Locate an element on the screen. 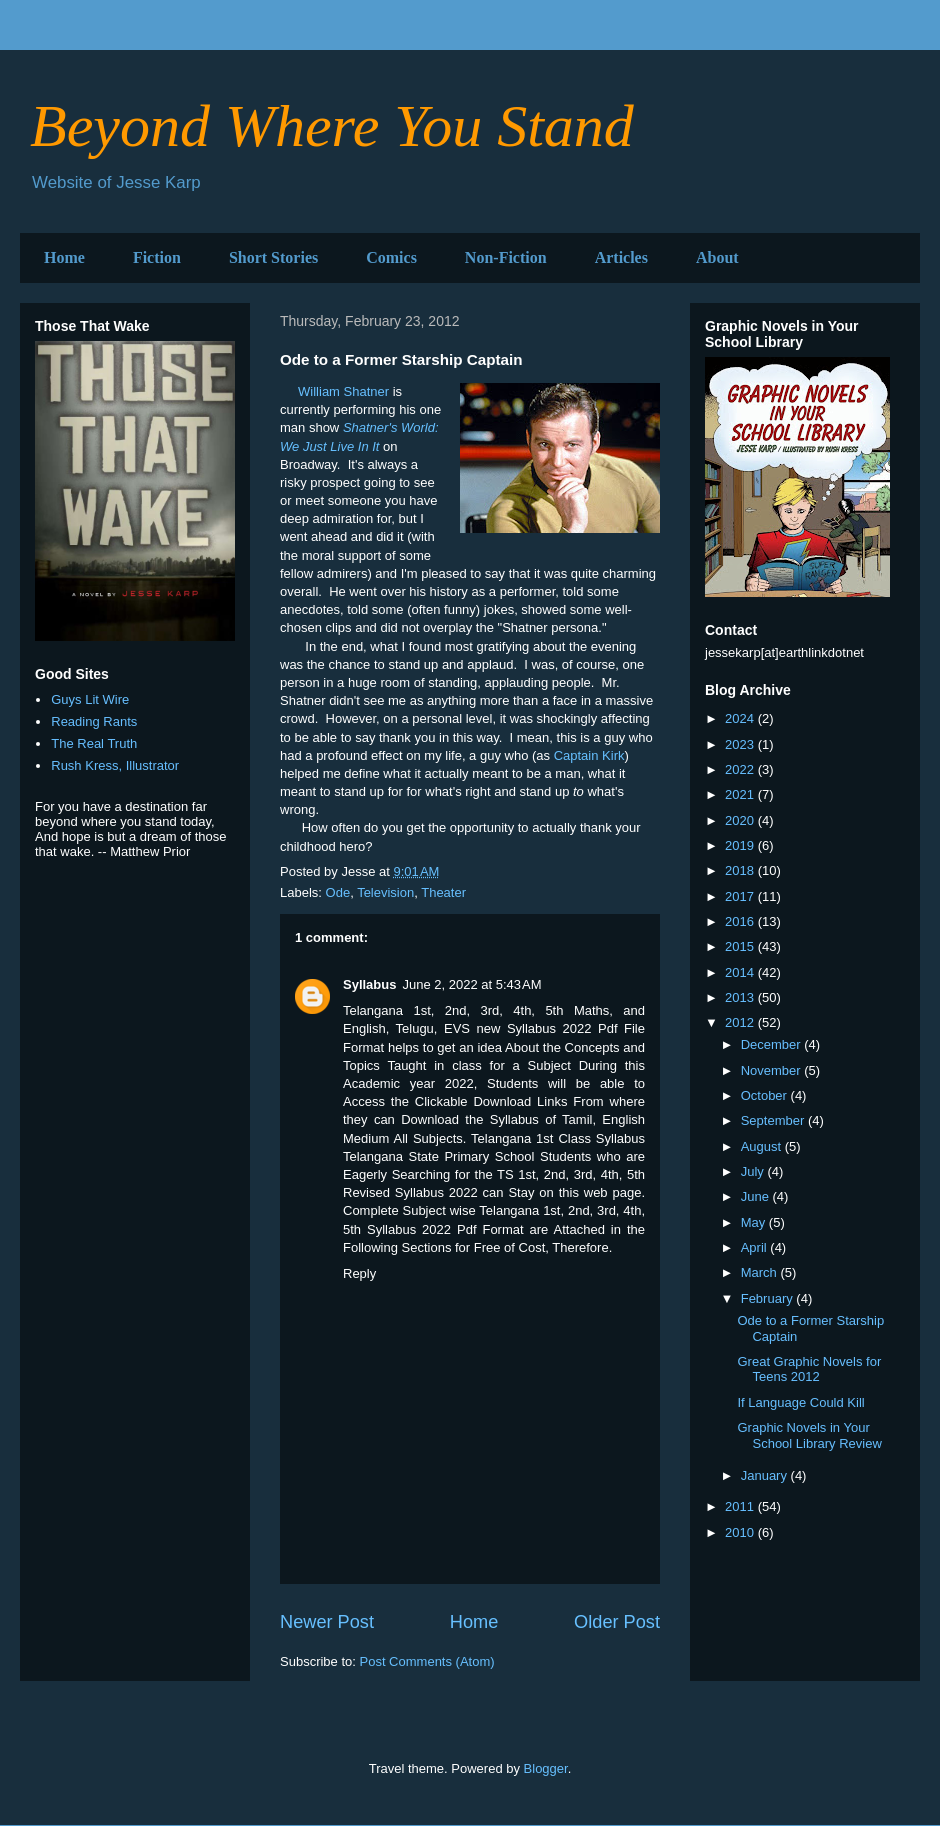 This screenshot has width=940, height=1826. 2013 is located at coordinates (741, 997).